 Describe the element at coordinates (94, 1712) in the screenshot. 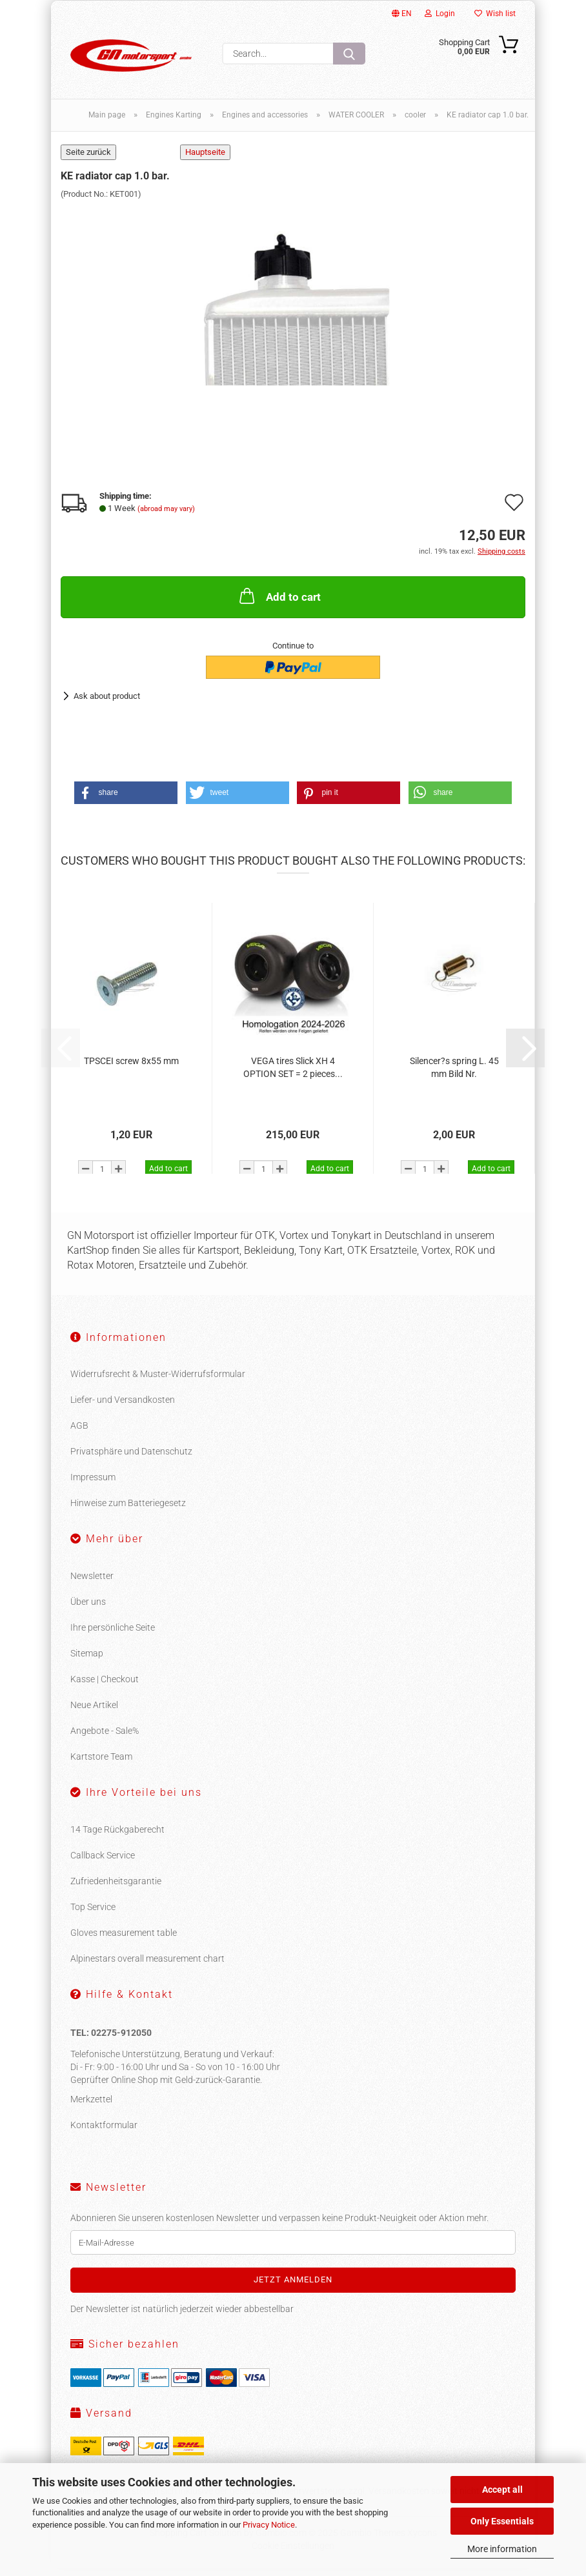

I see `Neue Artikel` at that location.